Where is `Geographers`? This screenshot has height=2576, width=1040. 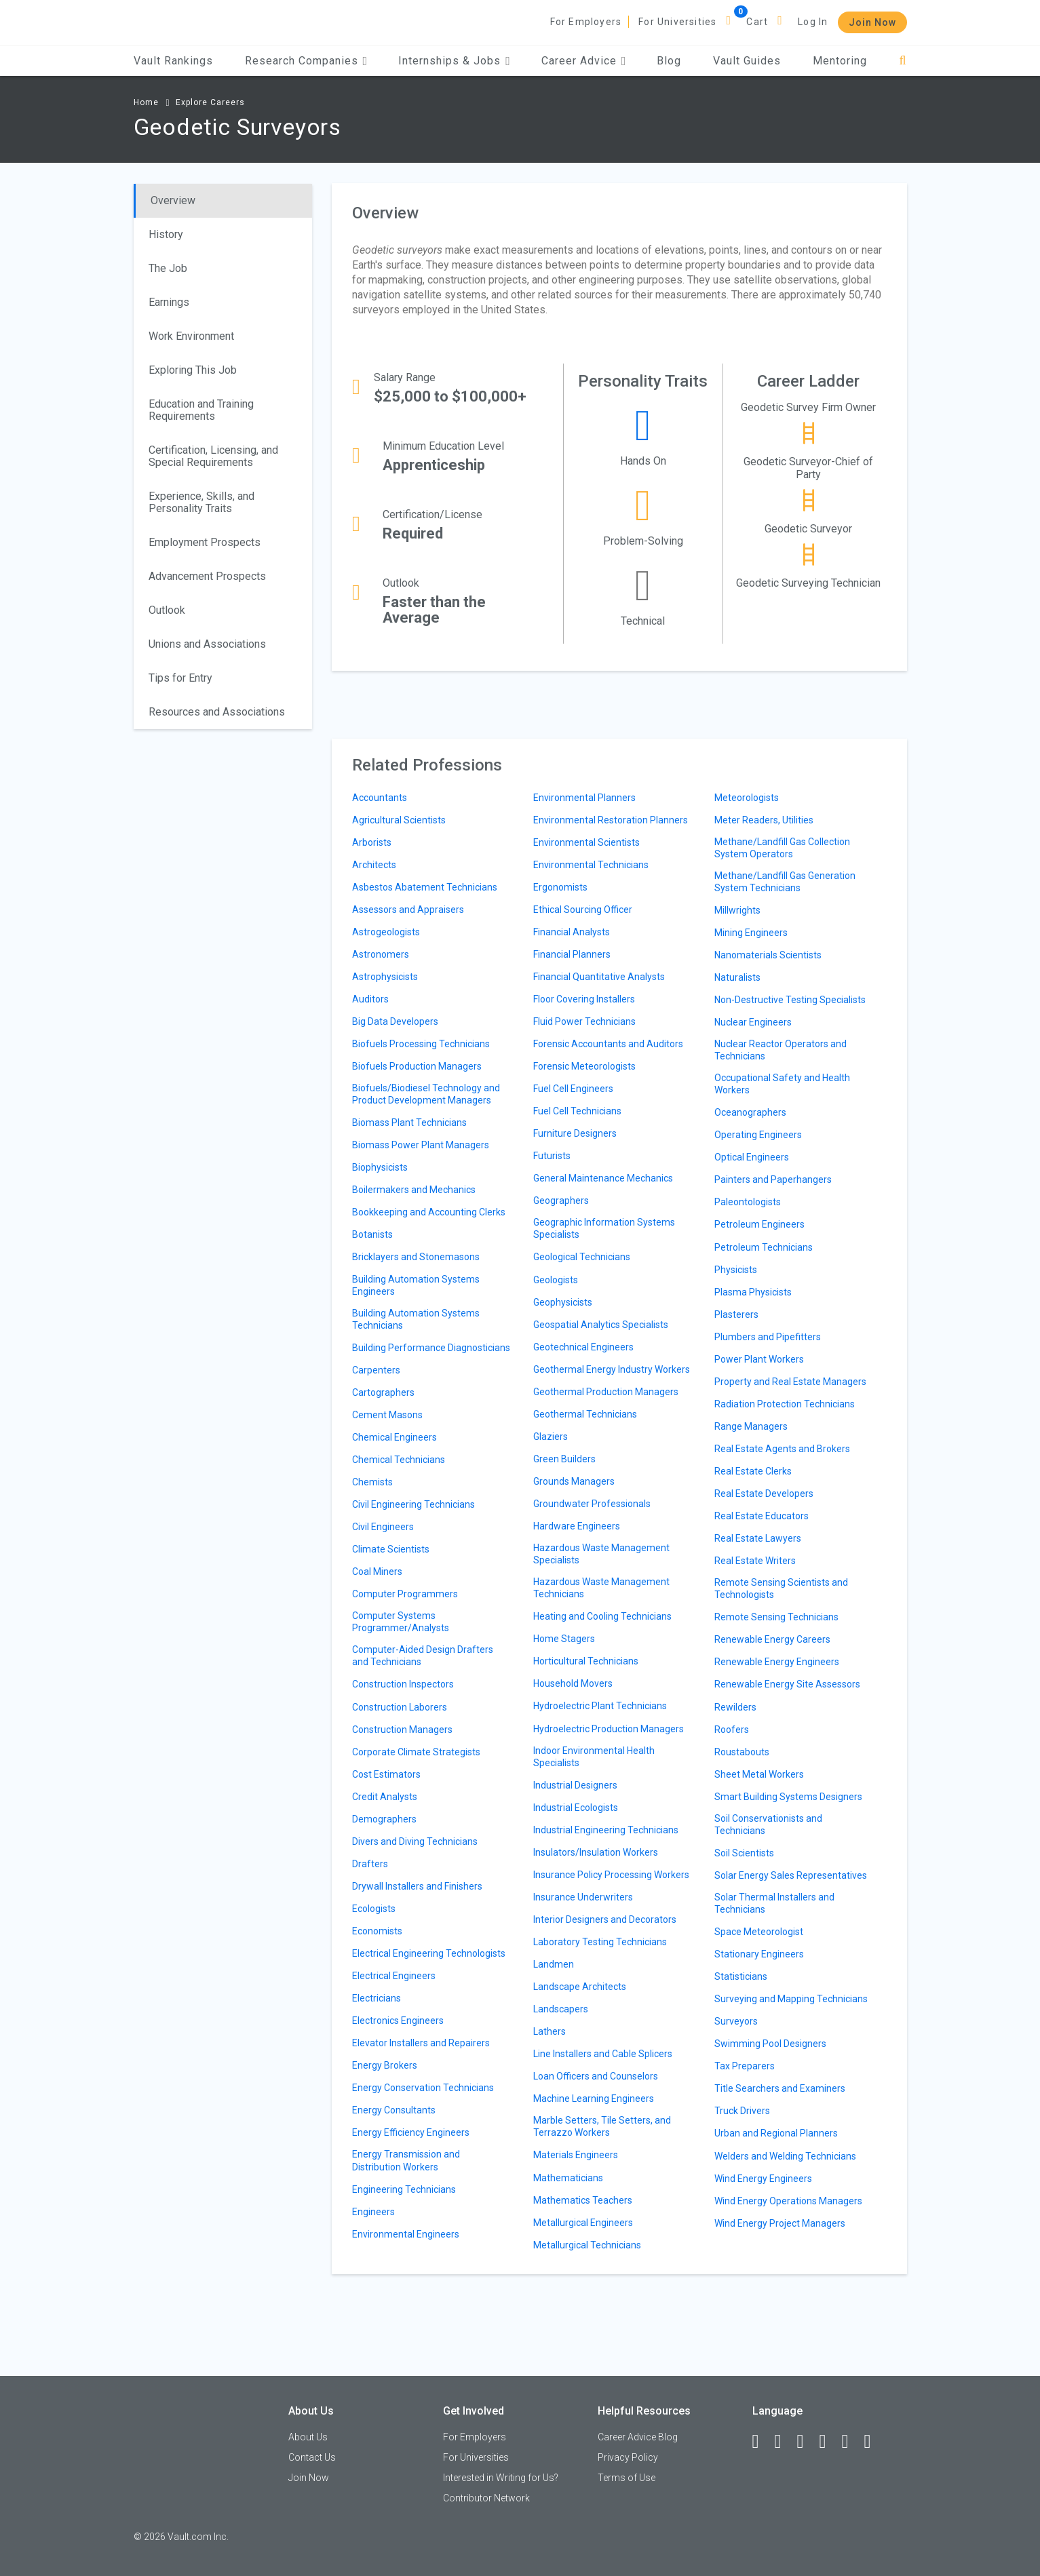
Geographers is located at coordinates (561, 1200).